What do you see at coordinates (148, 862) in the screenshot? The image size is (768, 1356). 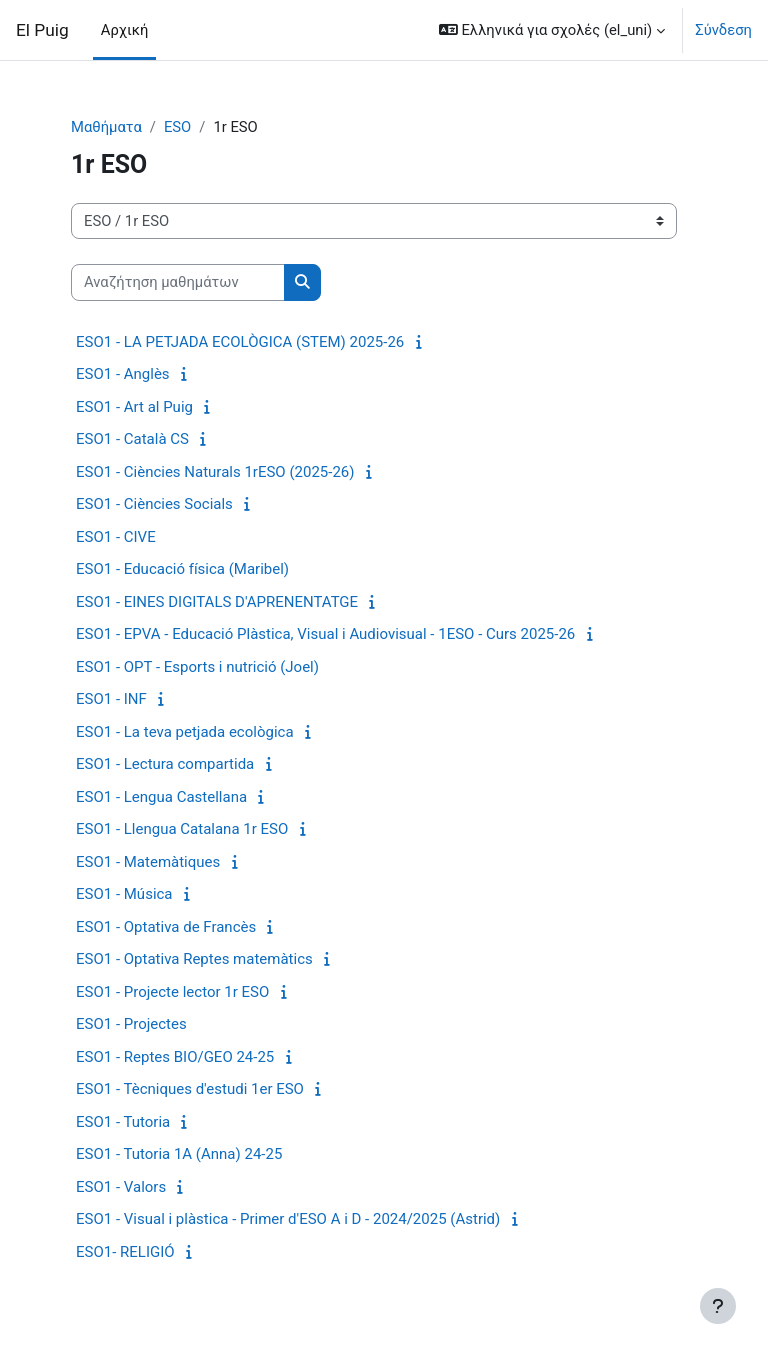 I see `ESO1 - Matemàtiques` at bounding box center [148, 862].